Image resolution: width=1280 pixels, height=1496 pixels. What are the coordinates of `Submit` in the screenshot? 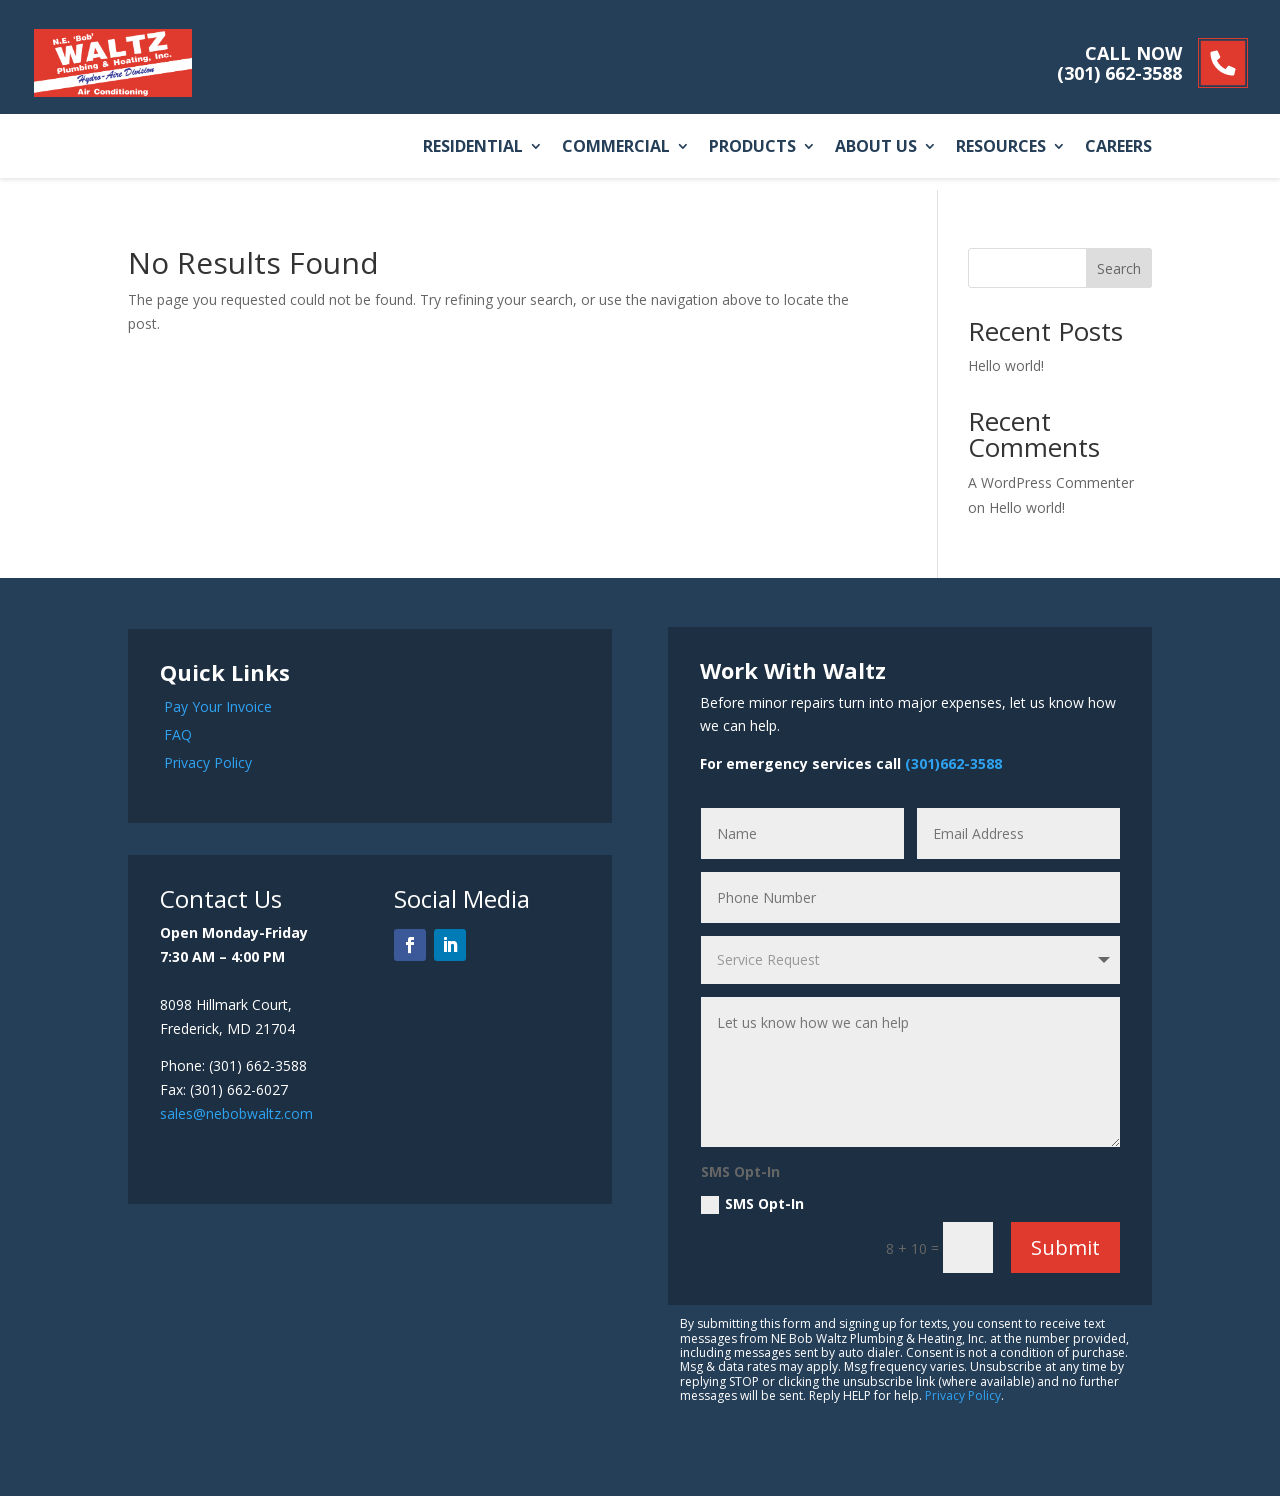 It's located at (1065, 1247).